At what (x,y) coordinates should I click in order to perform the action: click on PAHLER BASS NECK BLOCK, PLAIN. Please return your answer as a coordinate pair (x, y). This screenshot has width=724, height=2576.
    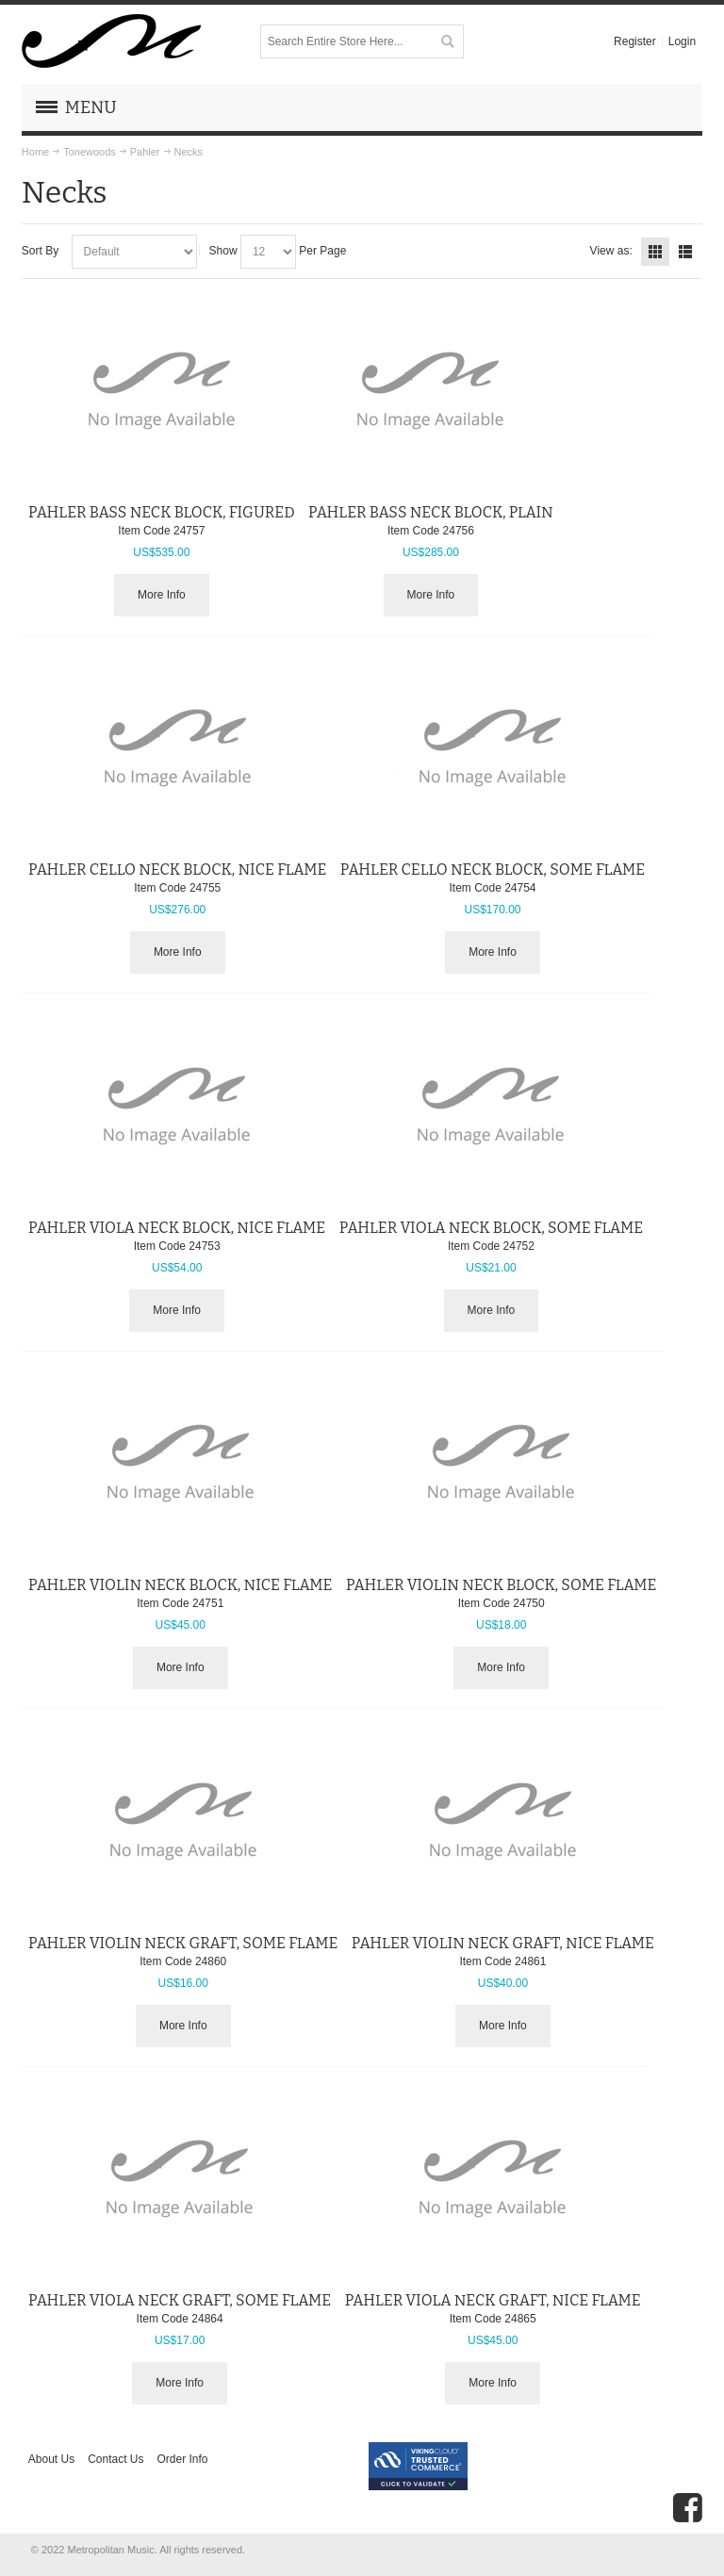
    Looking at the image, I should click on (430, 512).